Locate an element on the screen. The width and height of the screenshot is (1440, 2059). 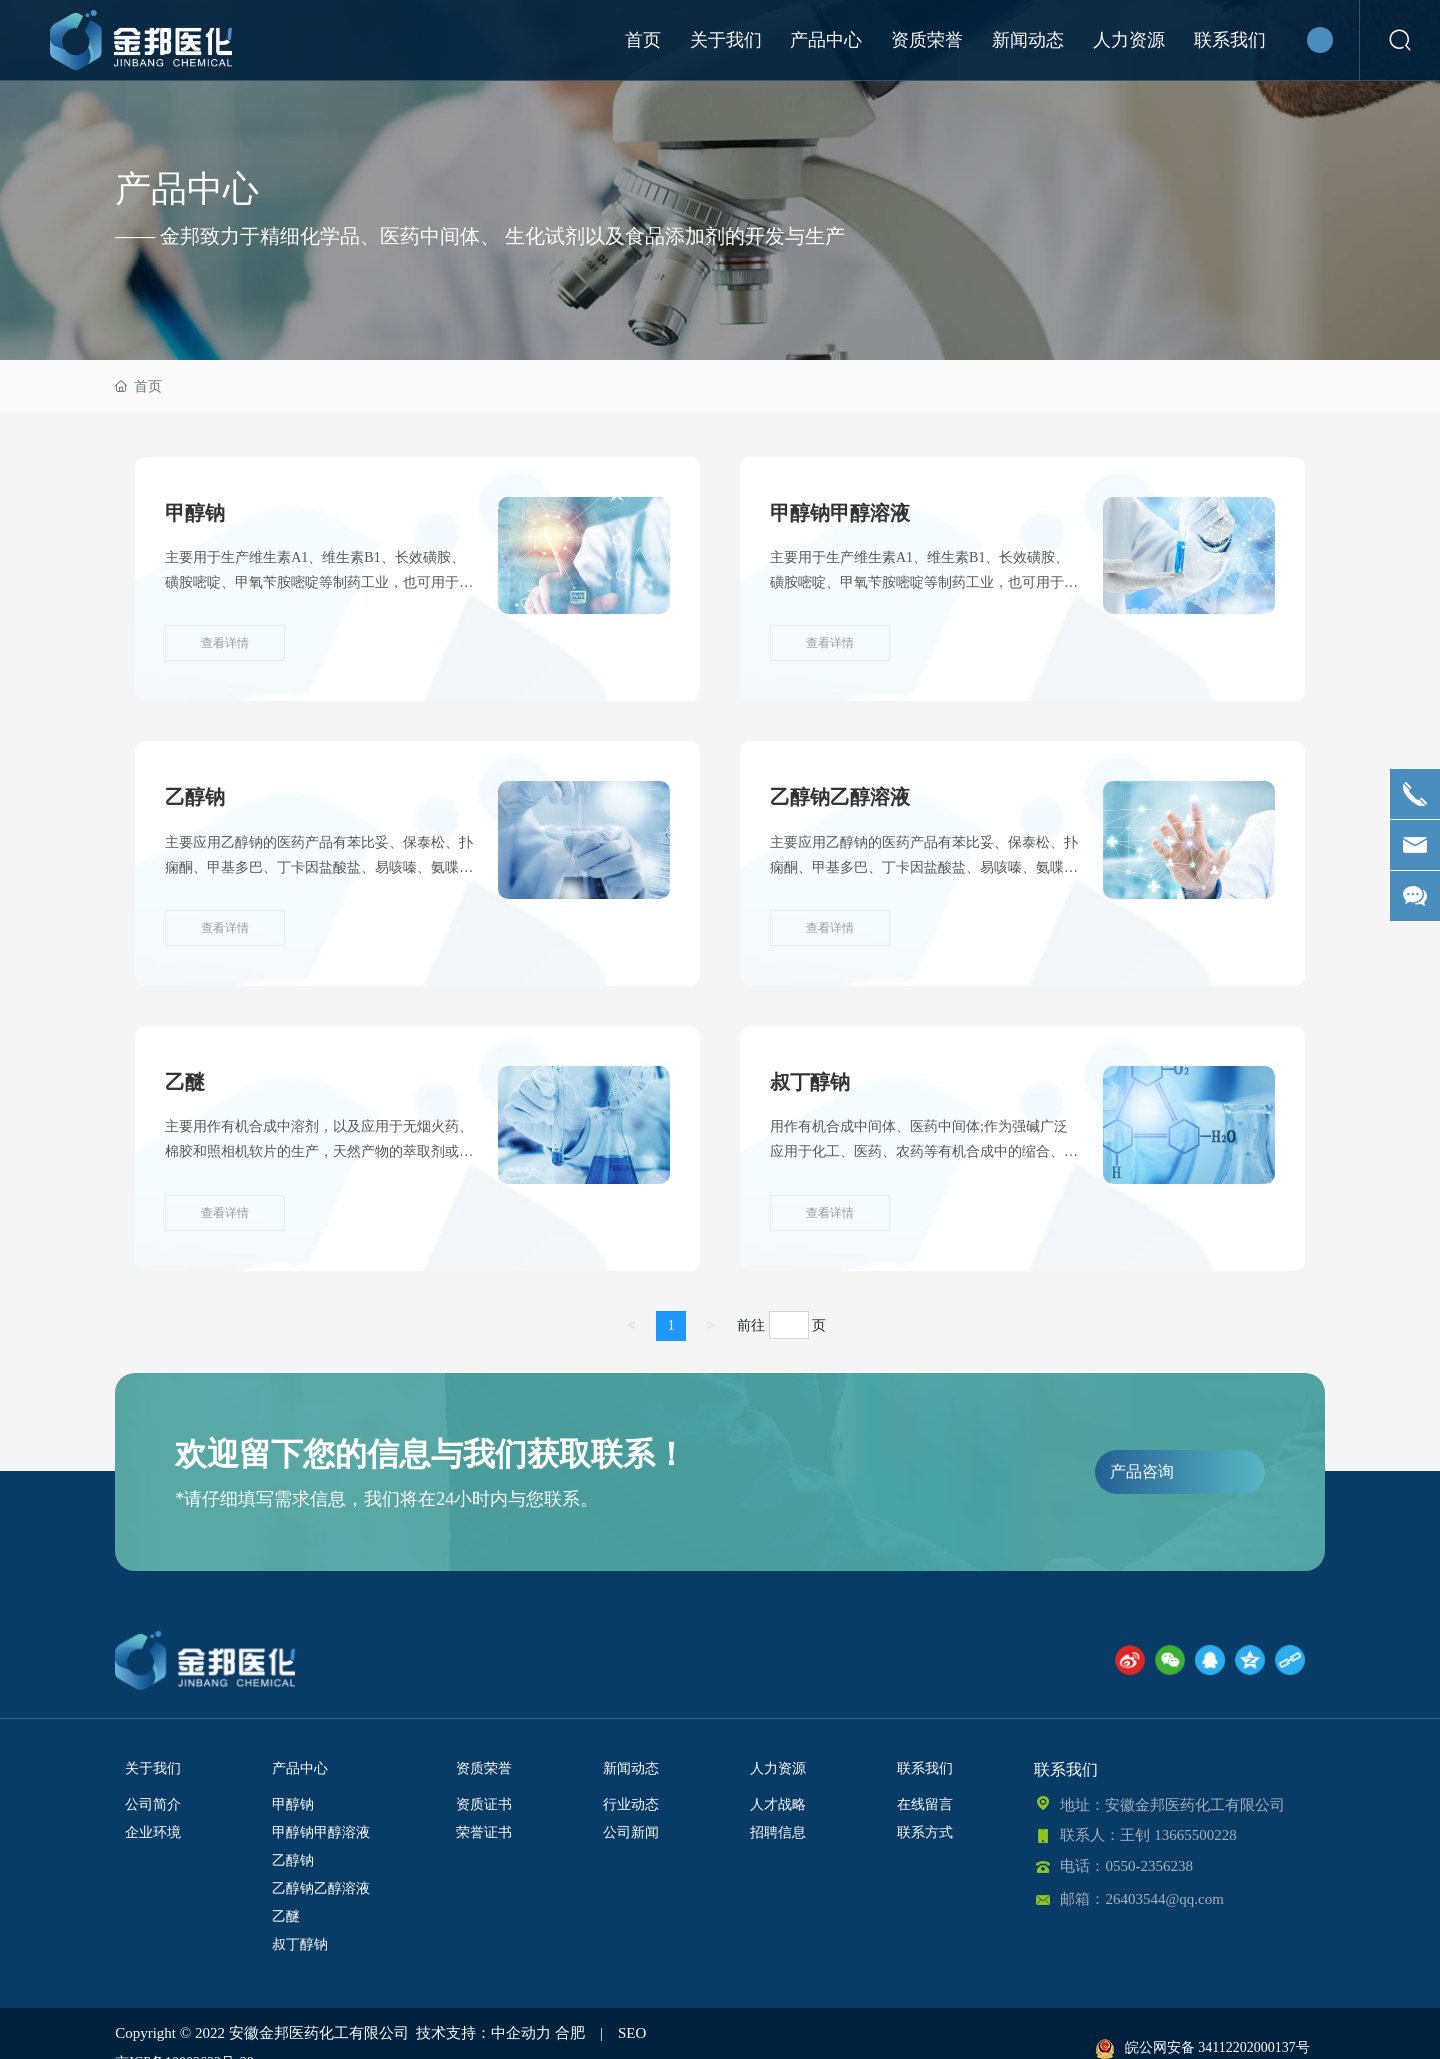
SEO is located at coordinates (632, 2033).